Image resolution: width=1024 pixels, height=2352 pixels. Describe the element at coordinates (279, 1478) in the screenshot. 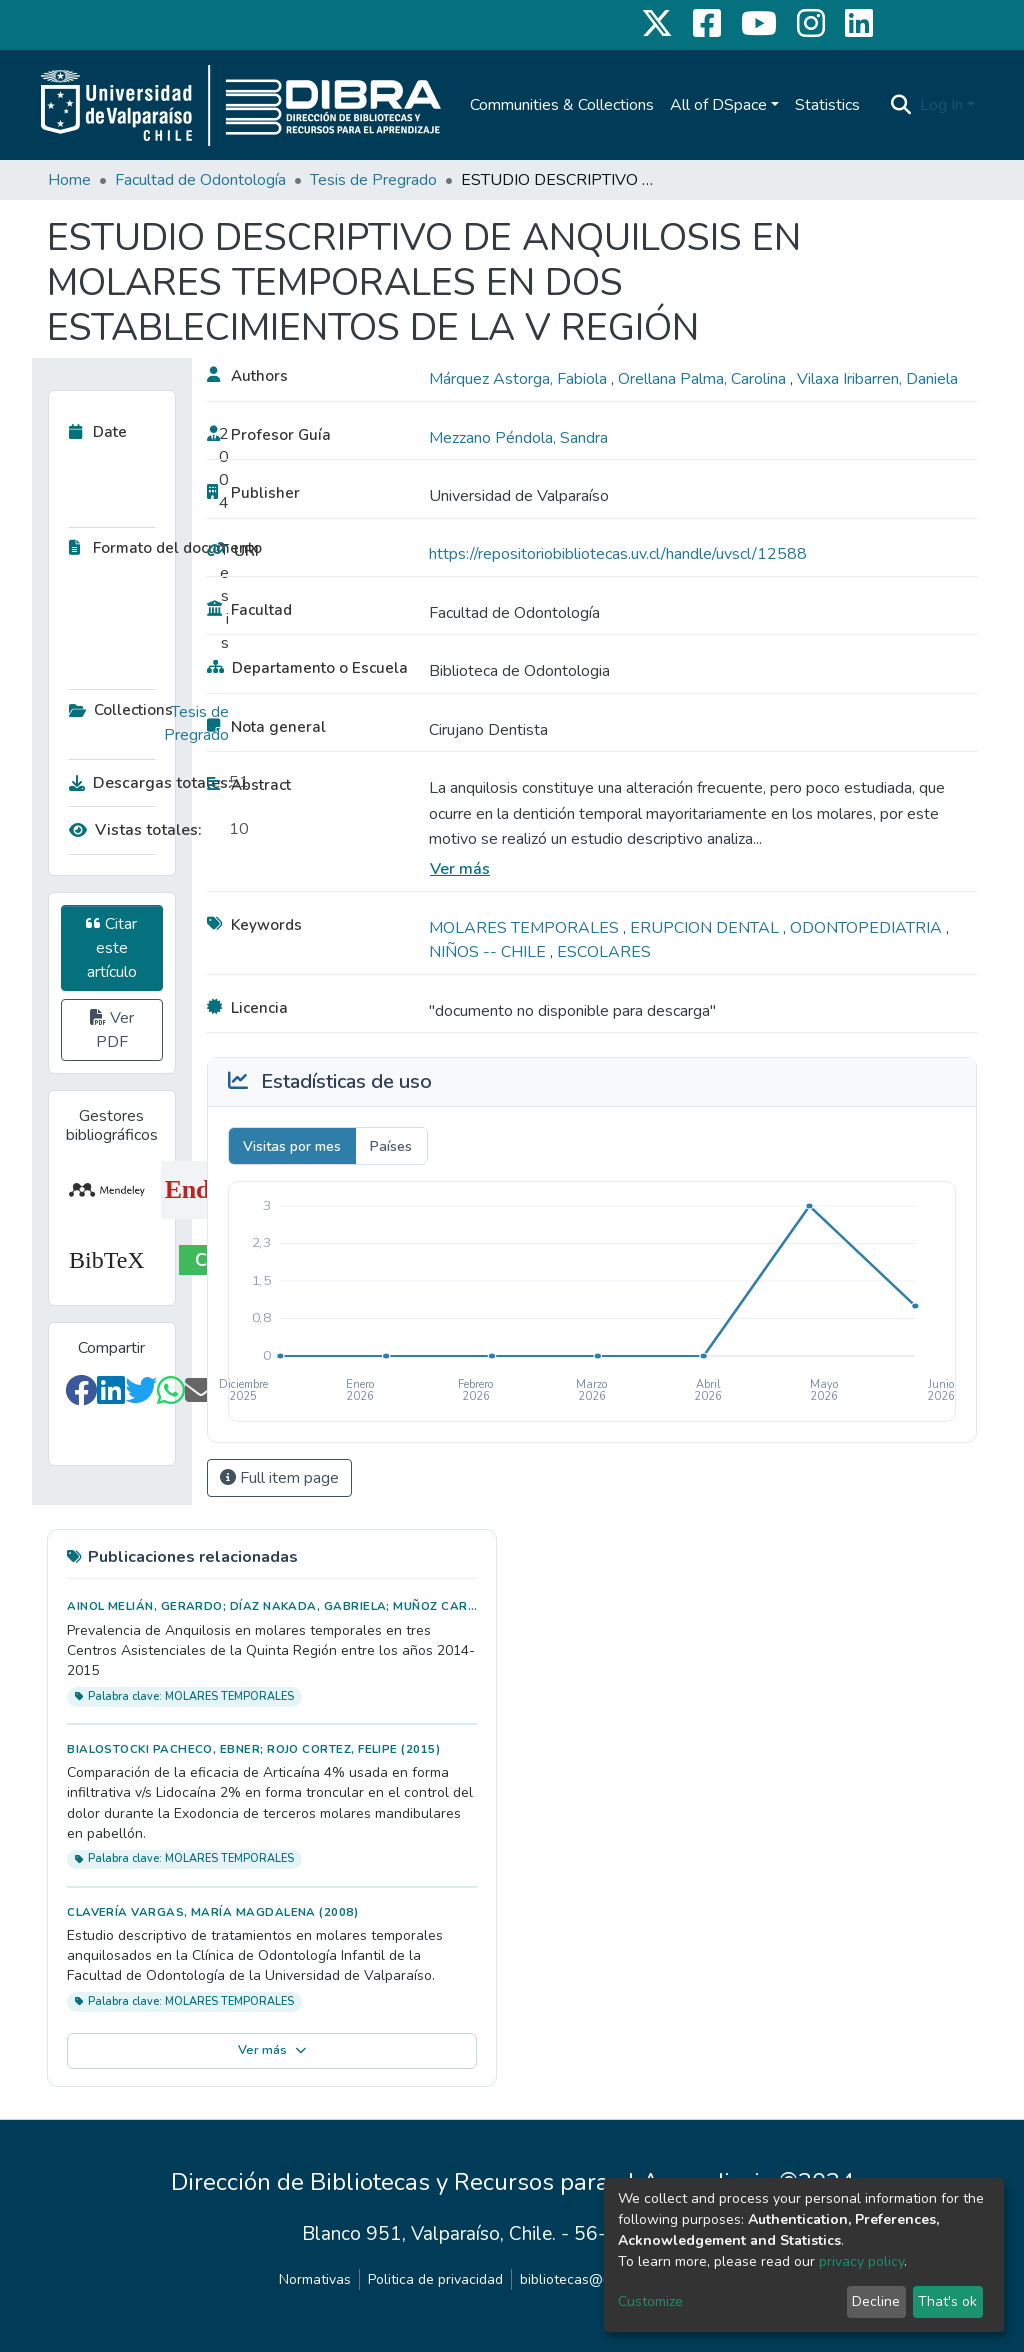

I see `Full item page [button]` at that location.